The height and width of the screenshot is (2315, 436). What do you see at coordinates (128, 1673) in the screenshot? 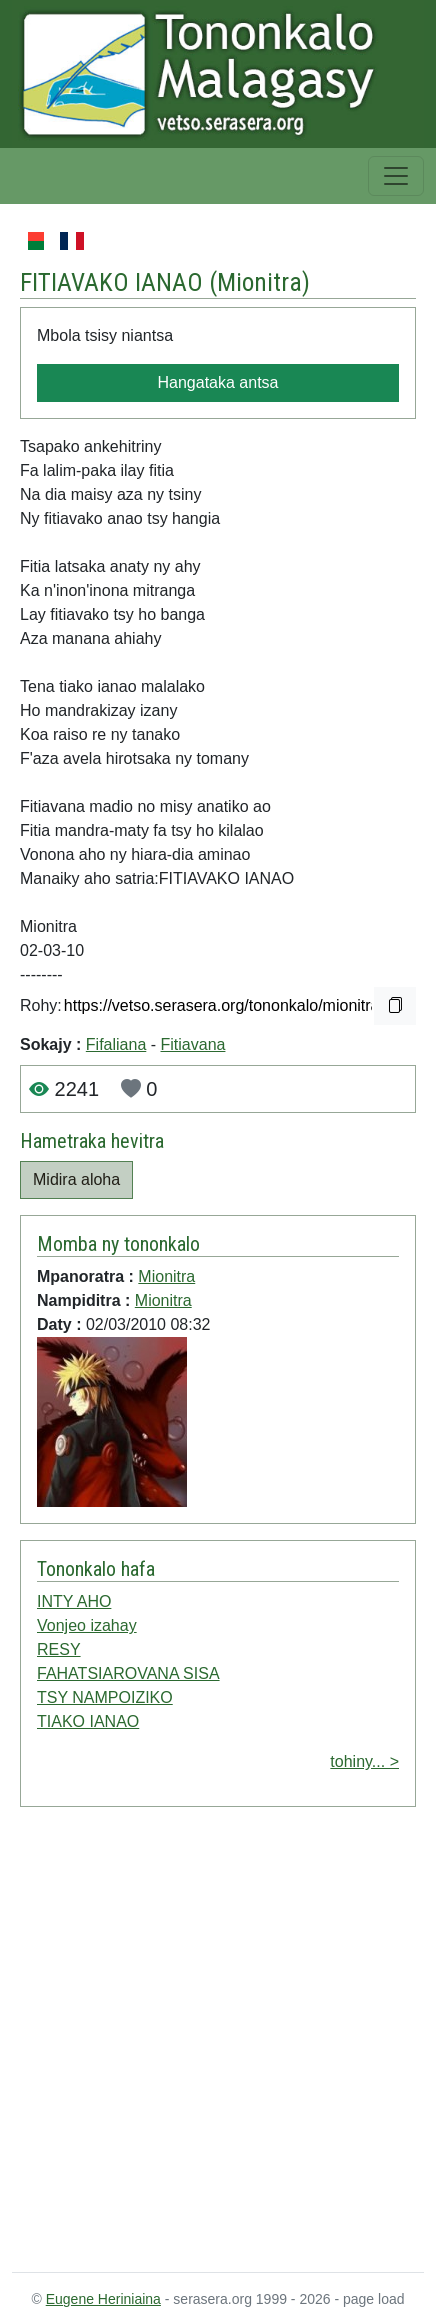
I see `FAHATSIAROVANA SISA` at bounding box center [128, 1673].